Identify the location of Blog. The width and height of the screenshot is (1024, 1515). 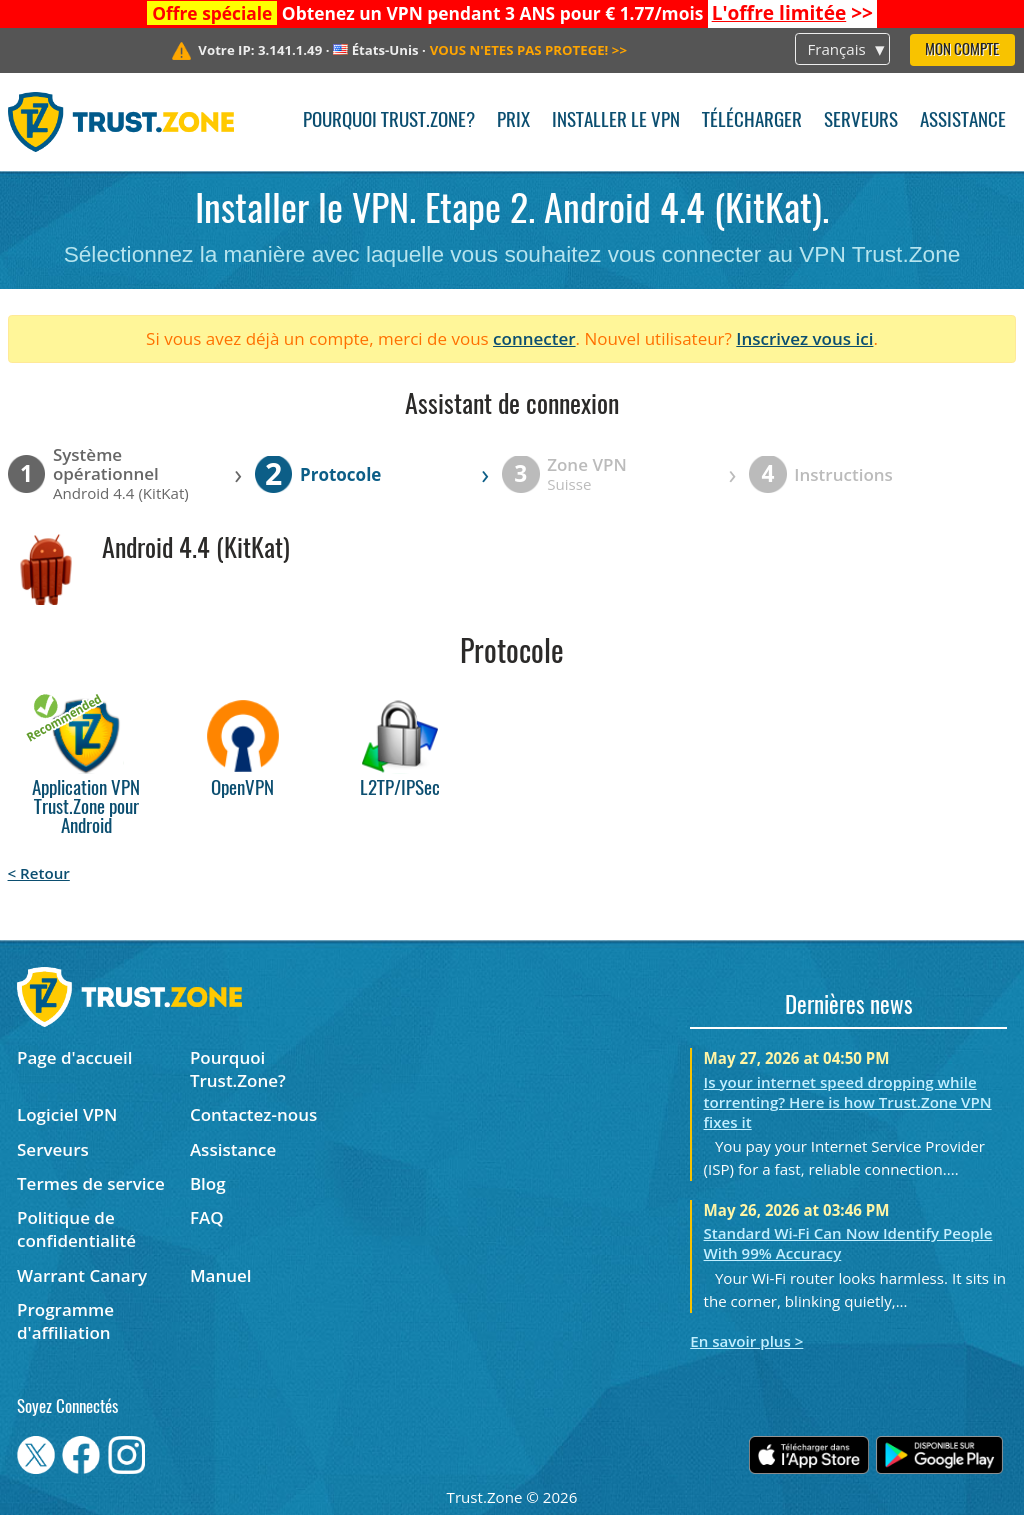
(208, 1183).